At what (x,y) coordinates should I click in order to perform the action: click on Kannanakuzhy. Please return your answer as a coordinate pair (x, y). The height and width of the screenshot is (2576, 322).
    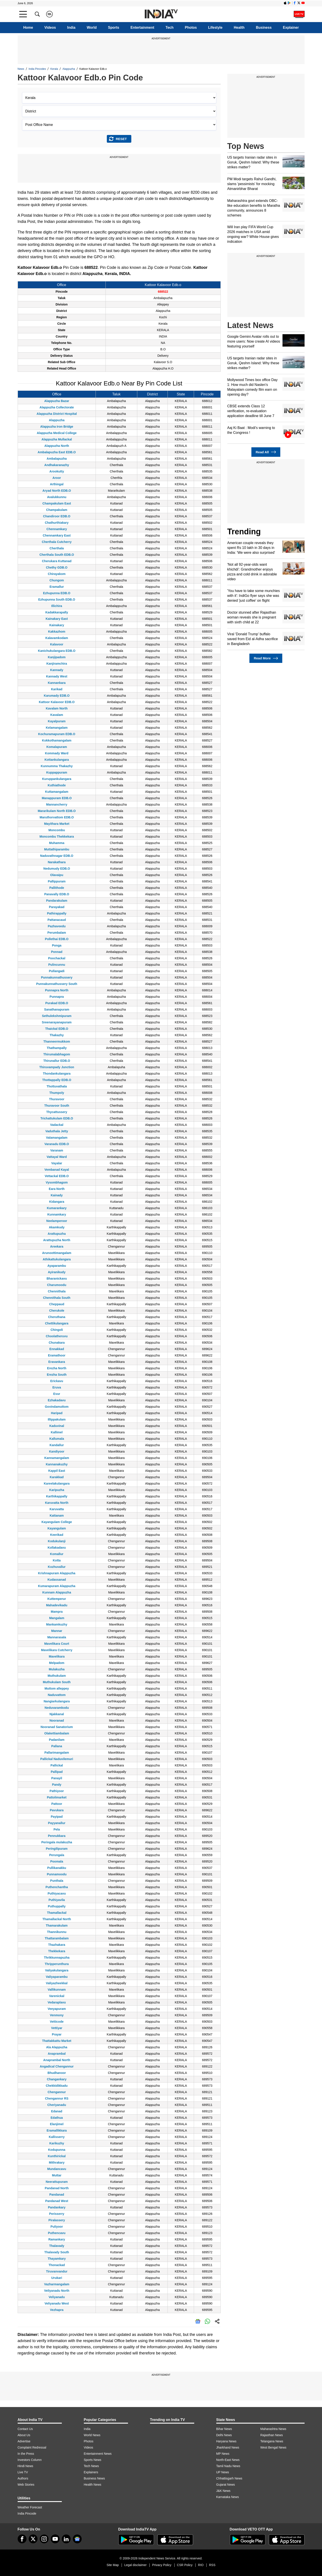
    Looking at the image, I should click on (57, 1464).